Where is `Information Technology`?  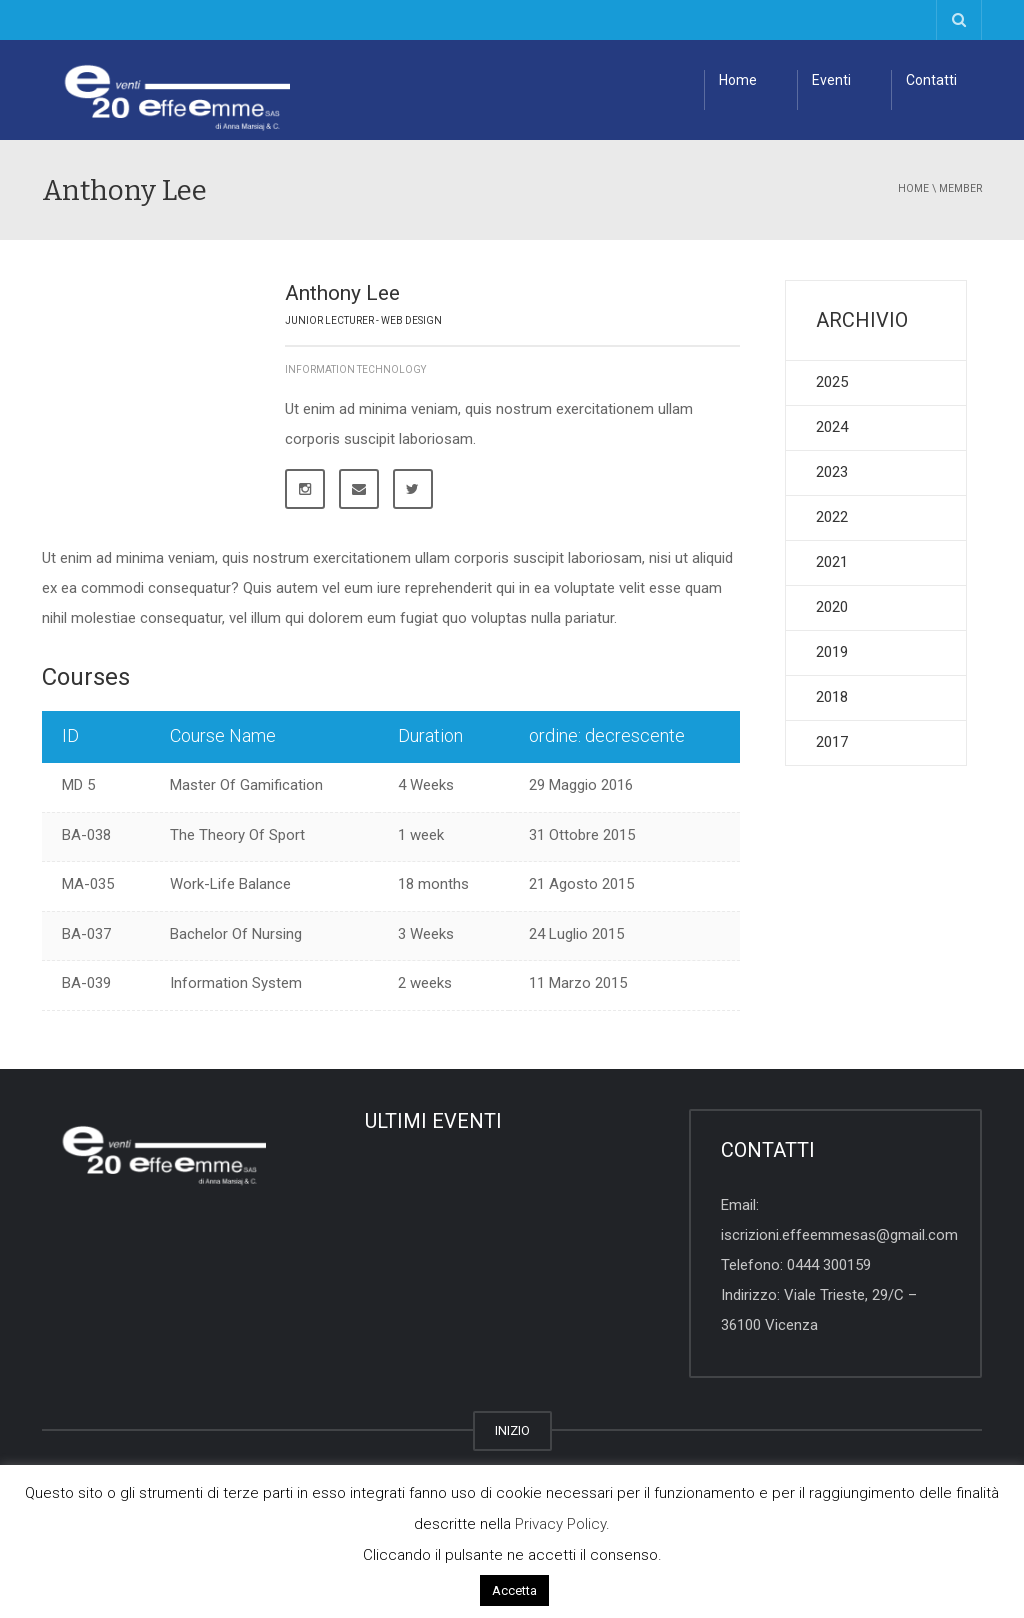 Information Technology is located at coordinates (355, 369).